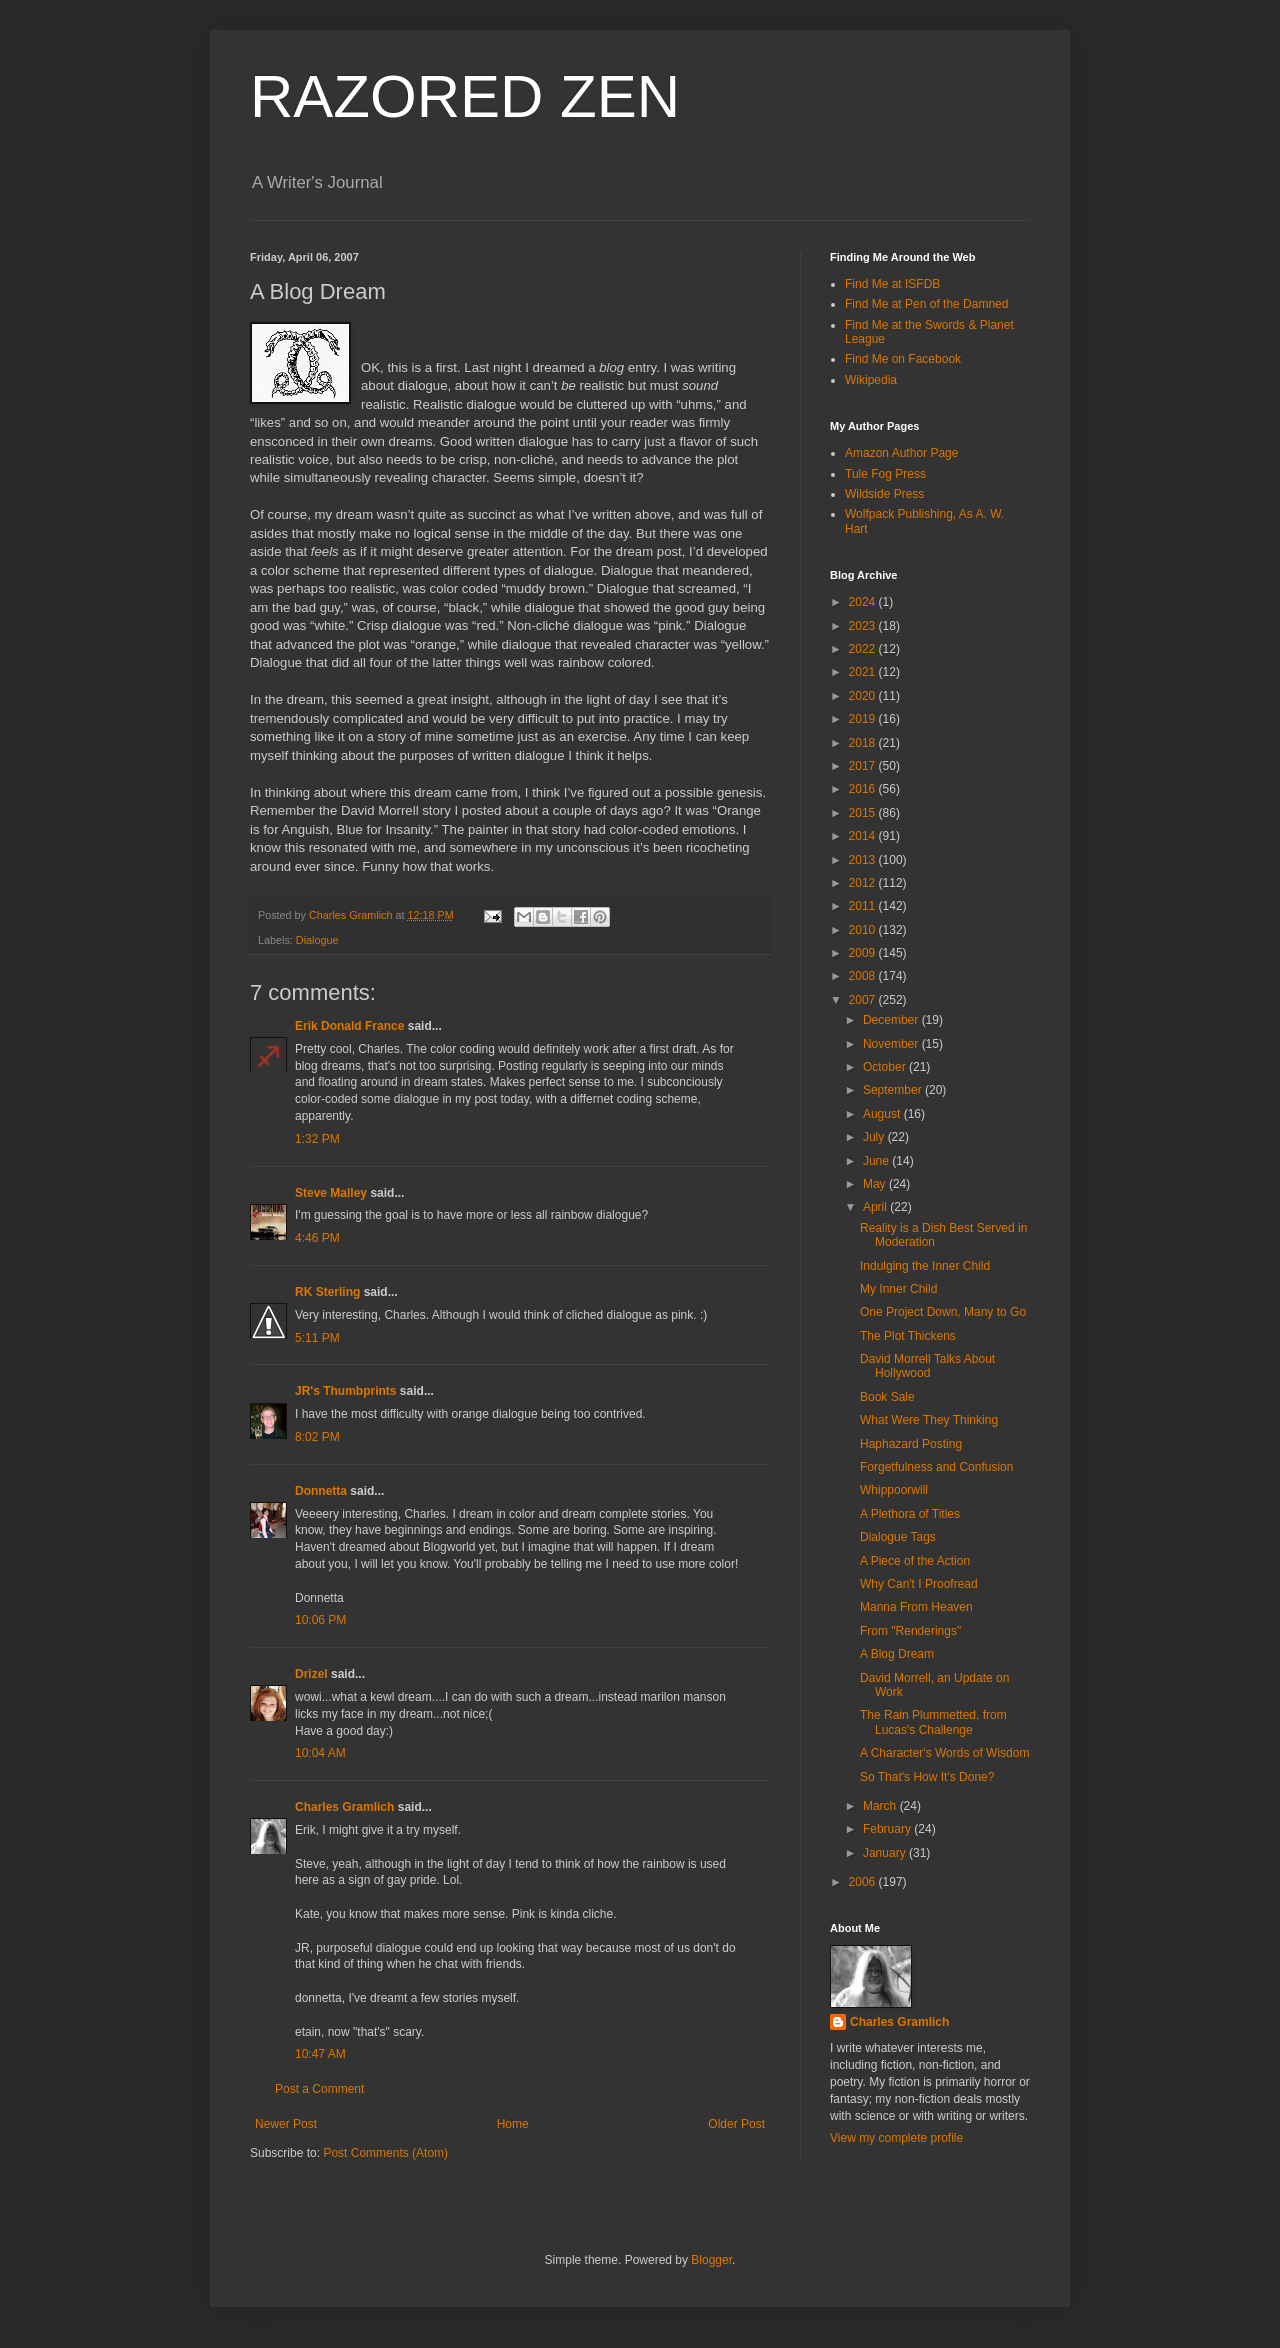  What do you see at coordinates (910, 1631) in the screenshot?
I see `From "Renderings"` at bounding box center [910, 1631].